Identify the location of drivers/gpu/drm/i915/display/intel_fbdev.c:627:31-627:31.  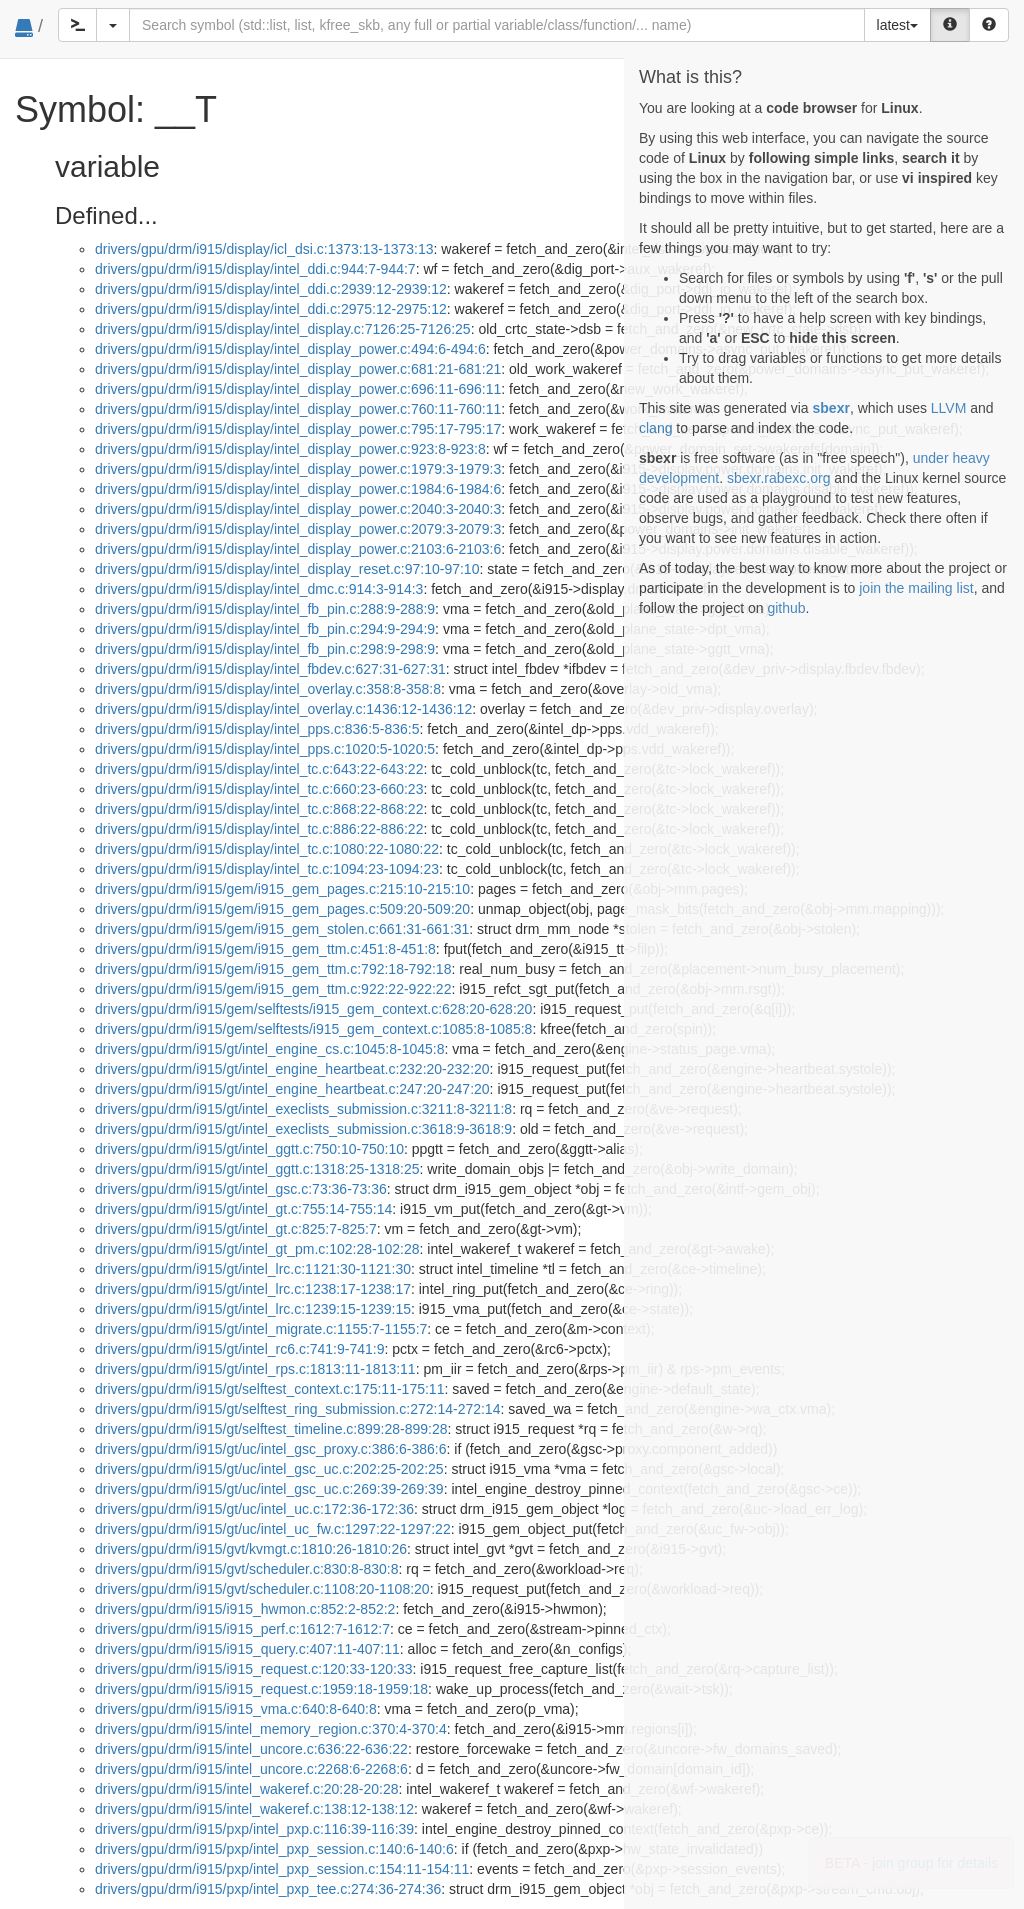
(270, 669).